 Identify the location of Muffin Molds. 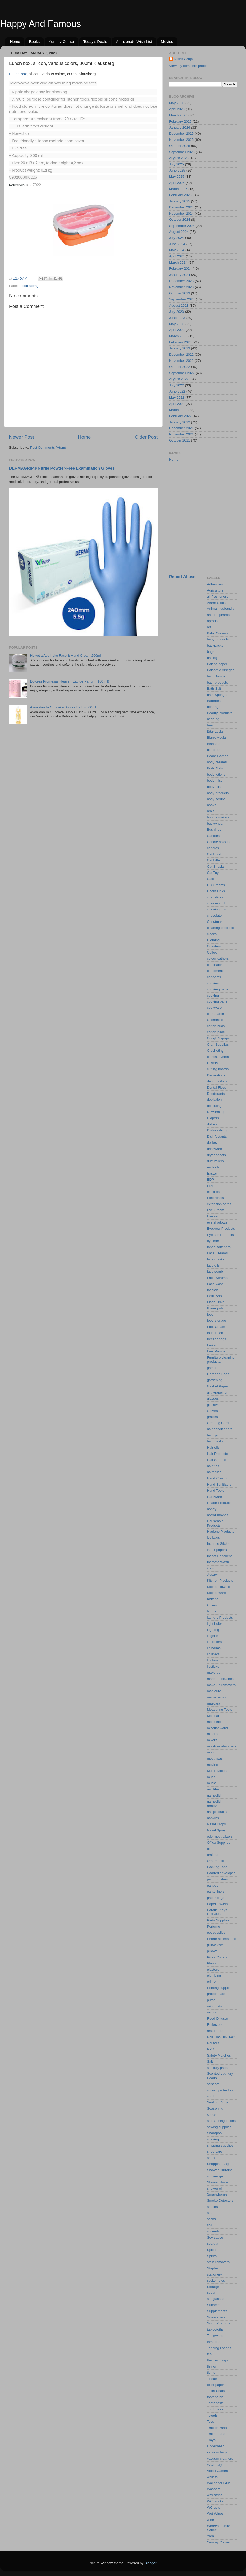
(217, 1771).